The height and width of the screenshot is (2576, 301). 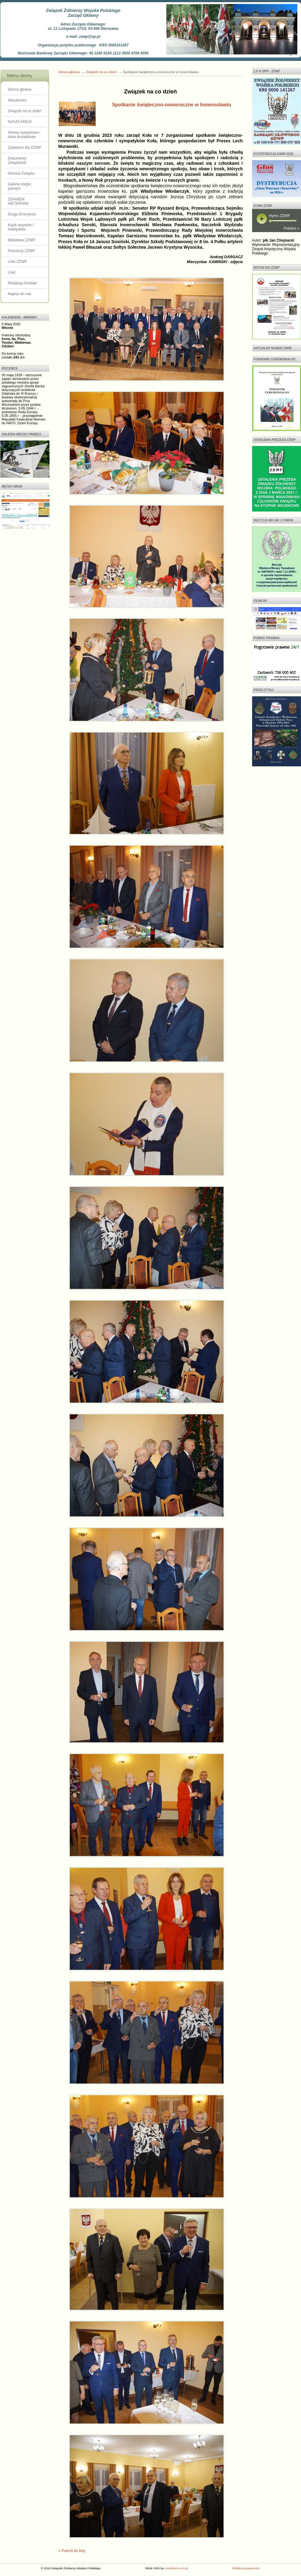 What do you see at coordinates (24, 147) in the screenshot?
I see `Zasłużeni dla ZŻWP` at bounding box center [24, 147].